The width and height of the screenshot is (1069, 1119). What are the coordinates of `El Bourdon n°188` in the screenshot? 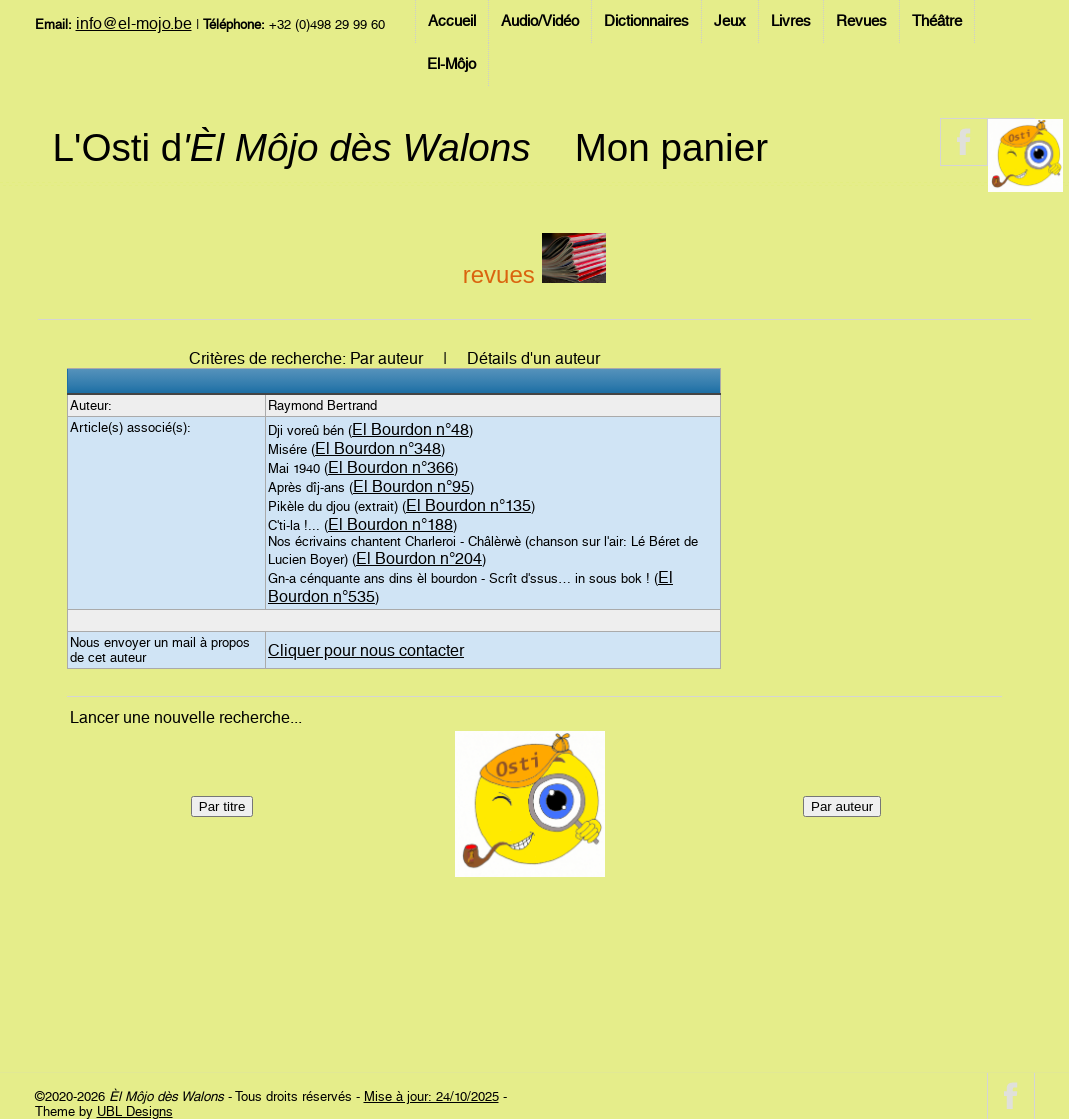 It's located at (390, 524).